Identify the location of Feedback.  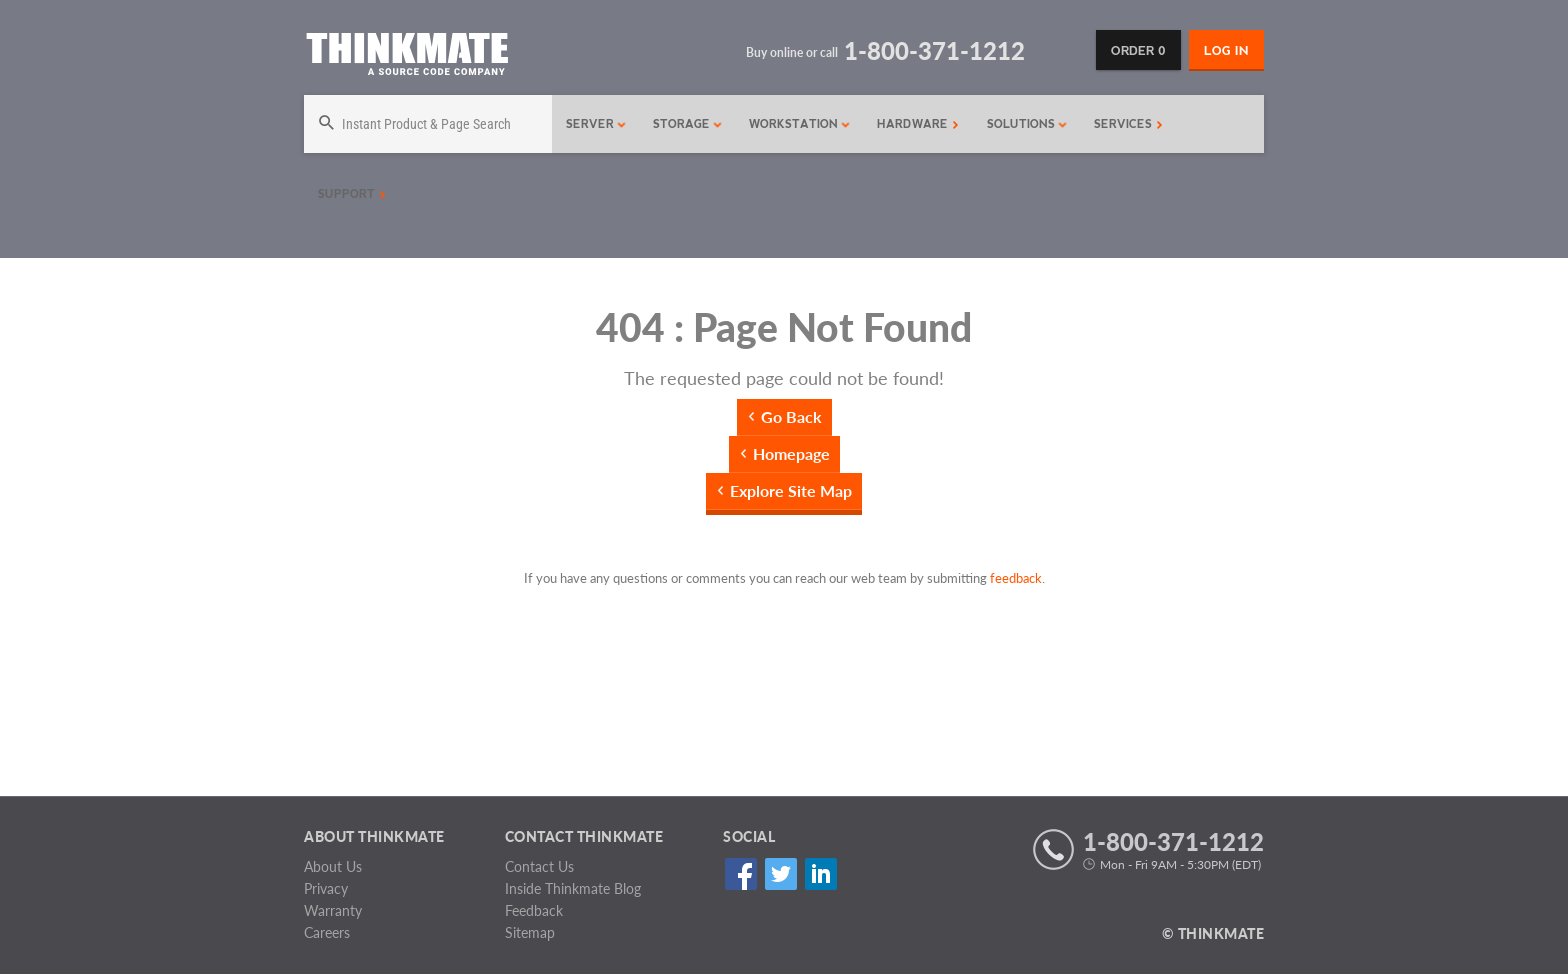
(534, 910).